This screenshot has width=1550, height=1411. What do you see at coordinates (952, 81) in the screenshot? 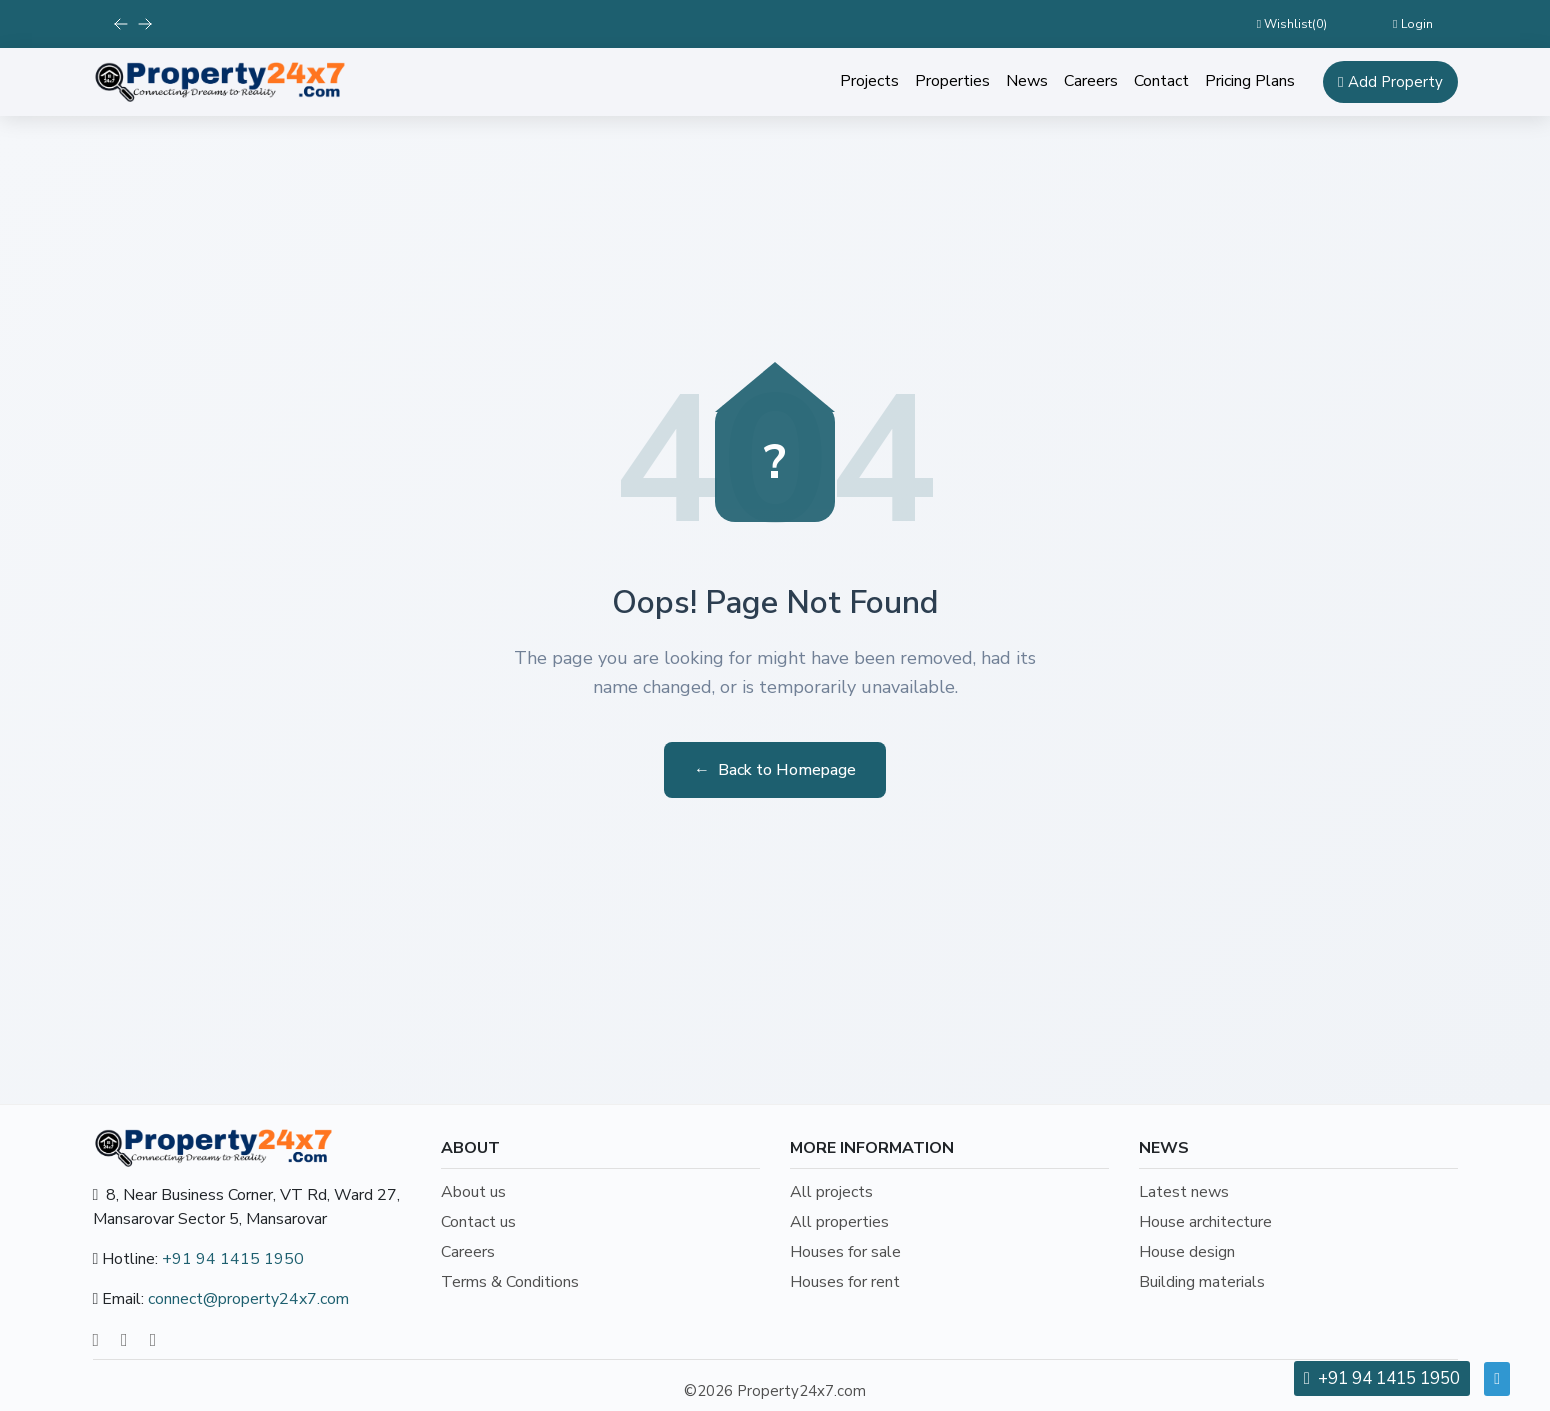
I see `Properties` at bounding box center [952, 81].